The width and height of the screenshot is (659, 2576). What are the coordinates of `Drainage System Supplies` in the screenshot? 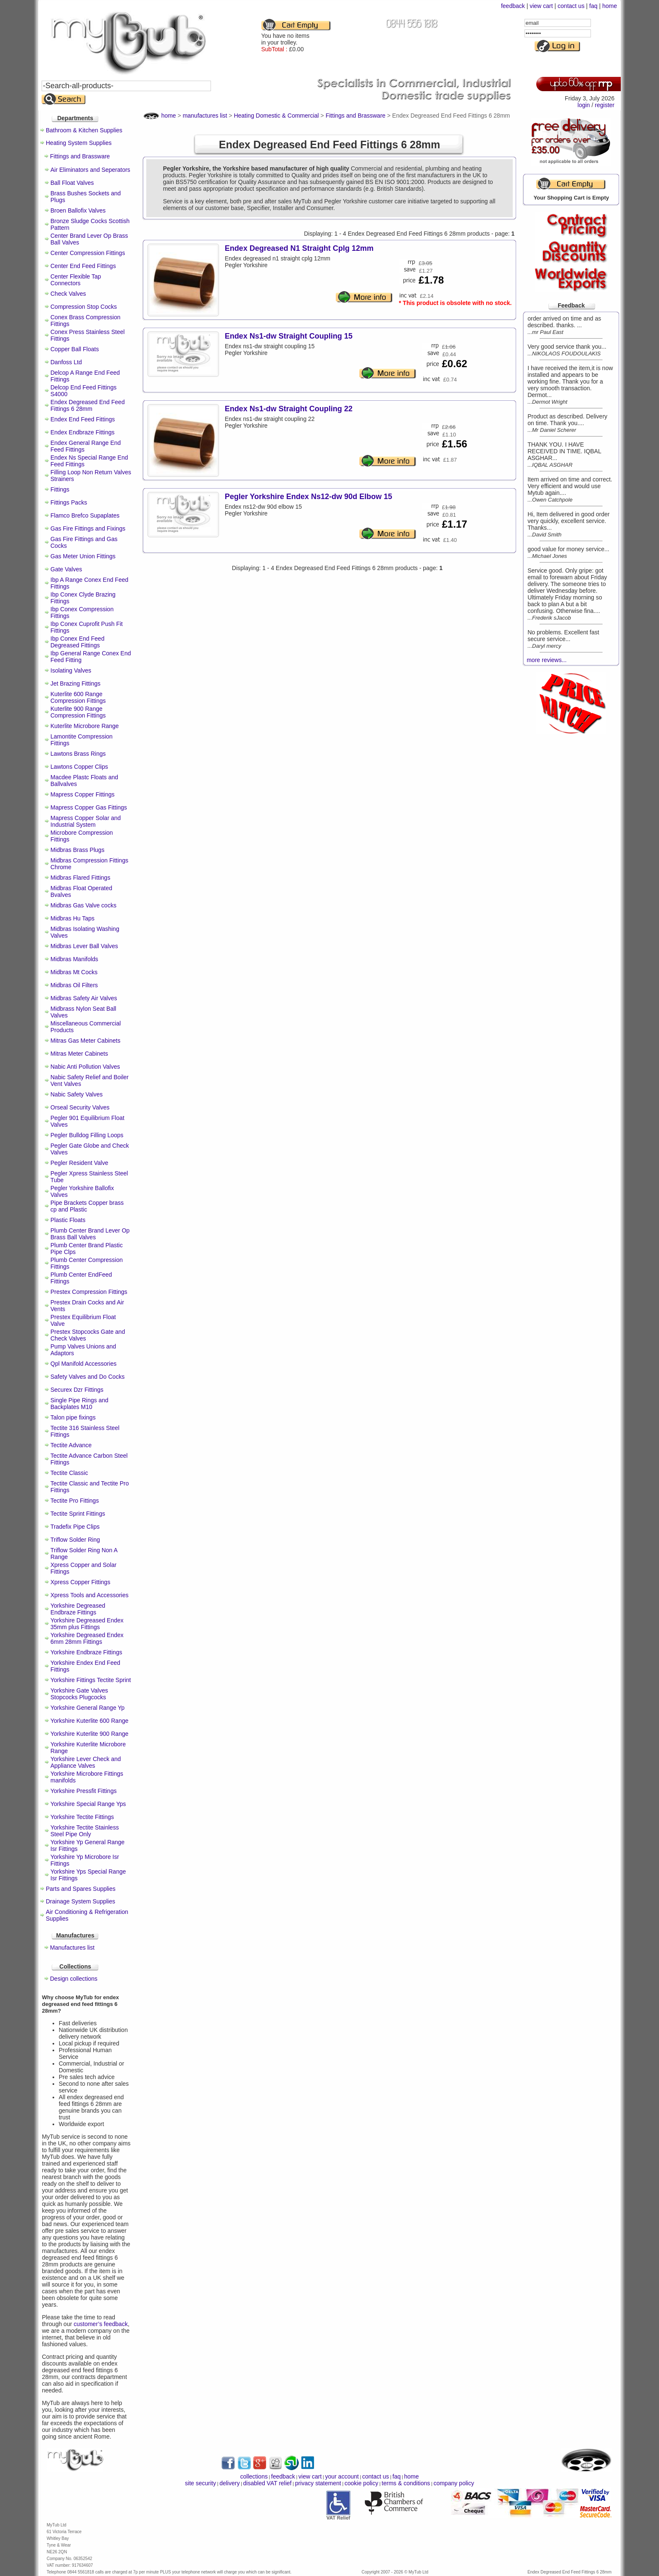 It's located at (80, 1901).